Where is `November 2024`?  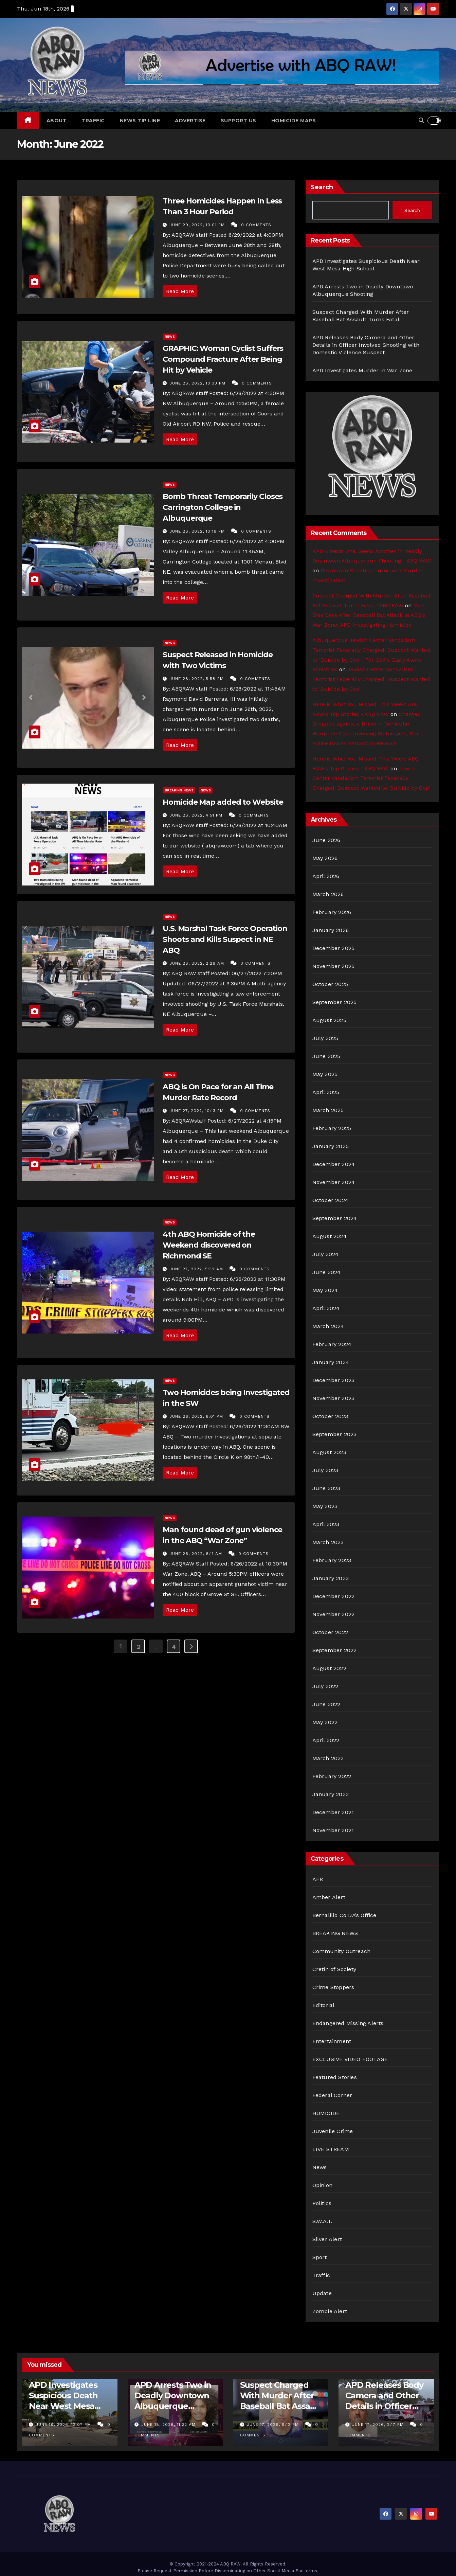
November 2024 is located at coordinates (333, 1182).